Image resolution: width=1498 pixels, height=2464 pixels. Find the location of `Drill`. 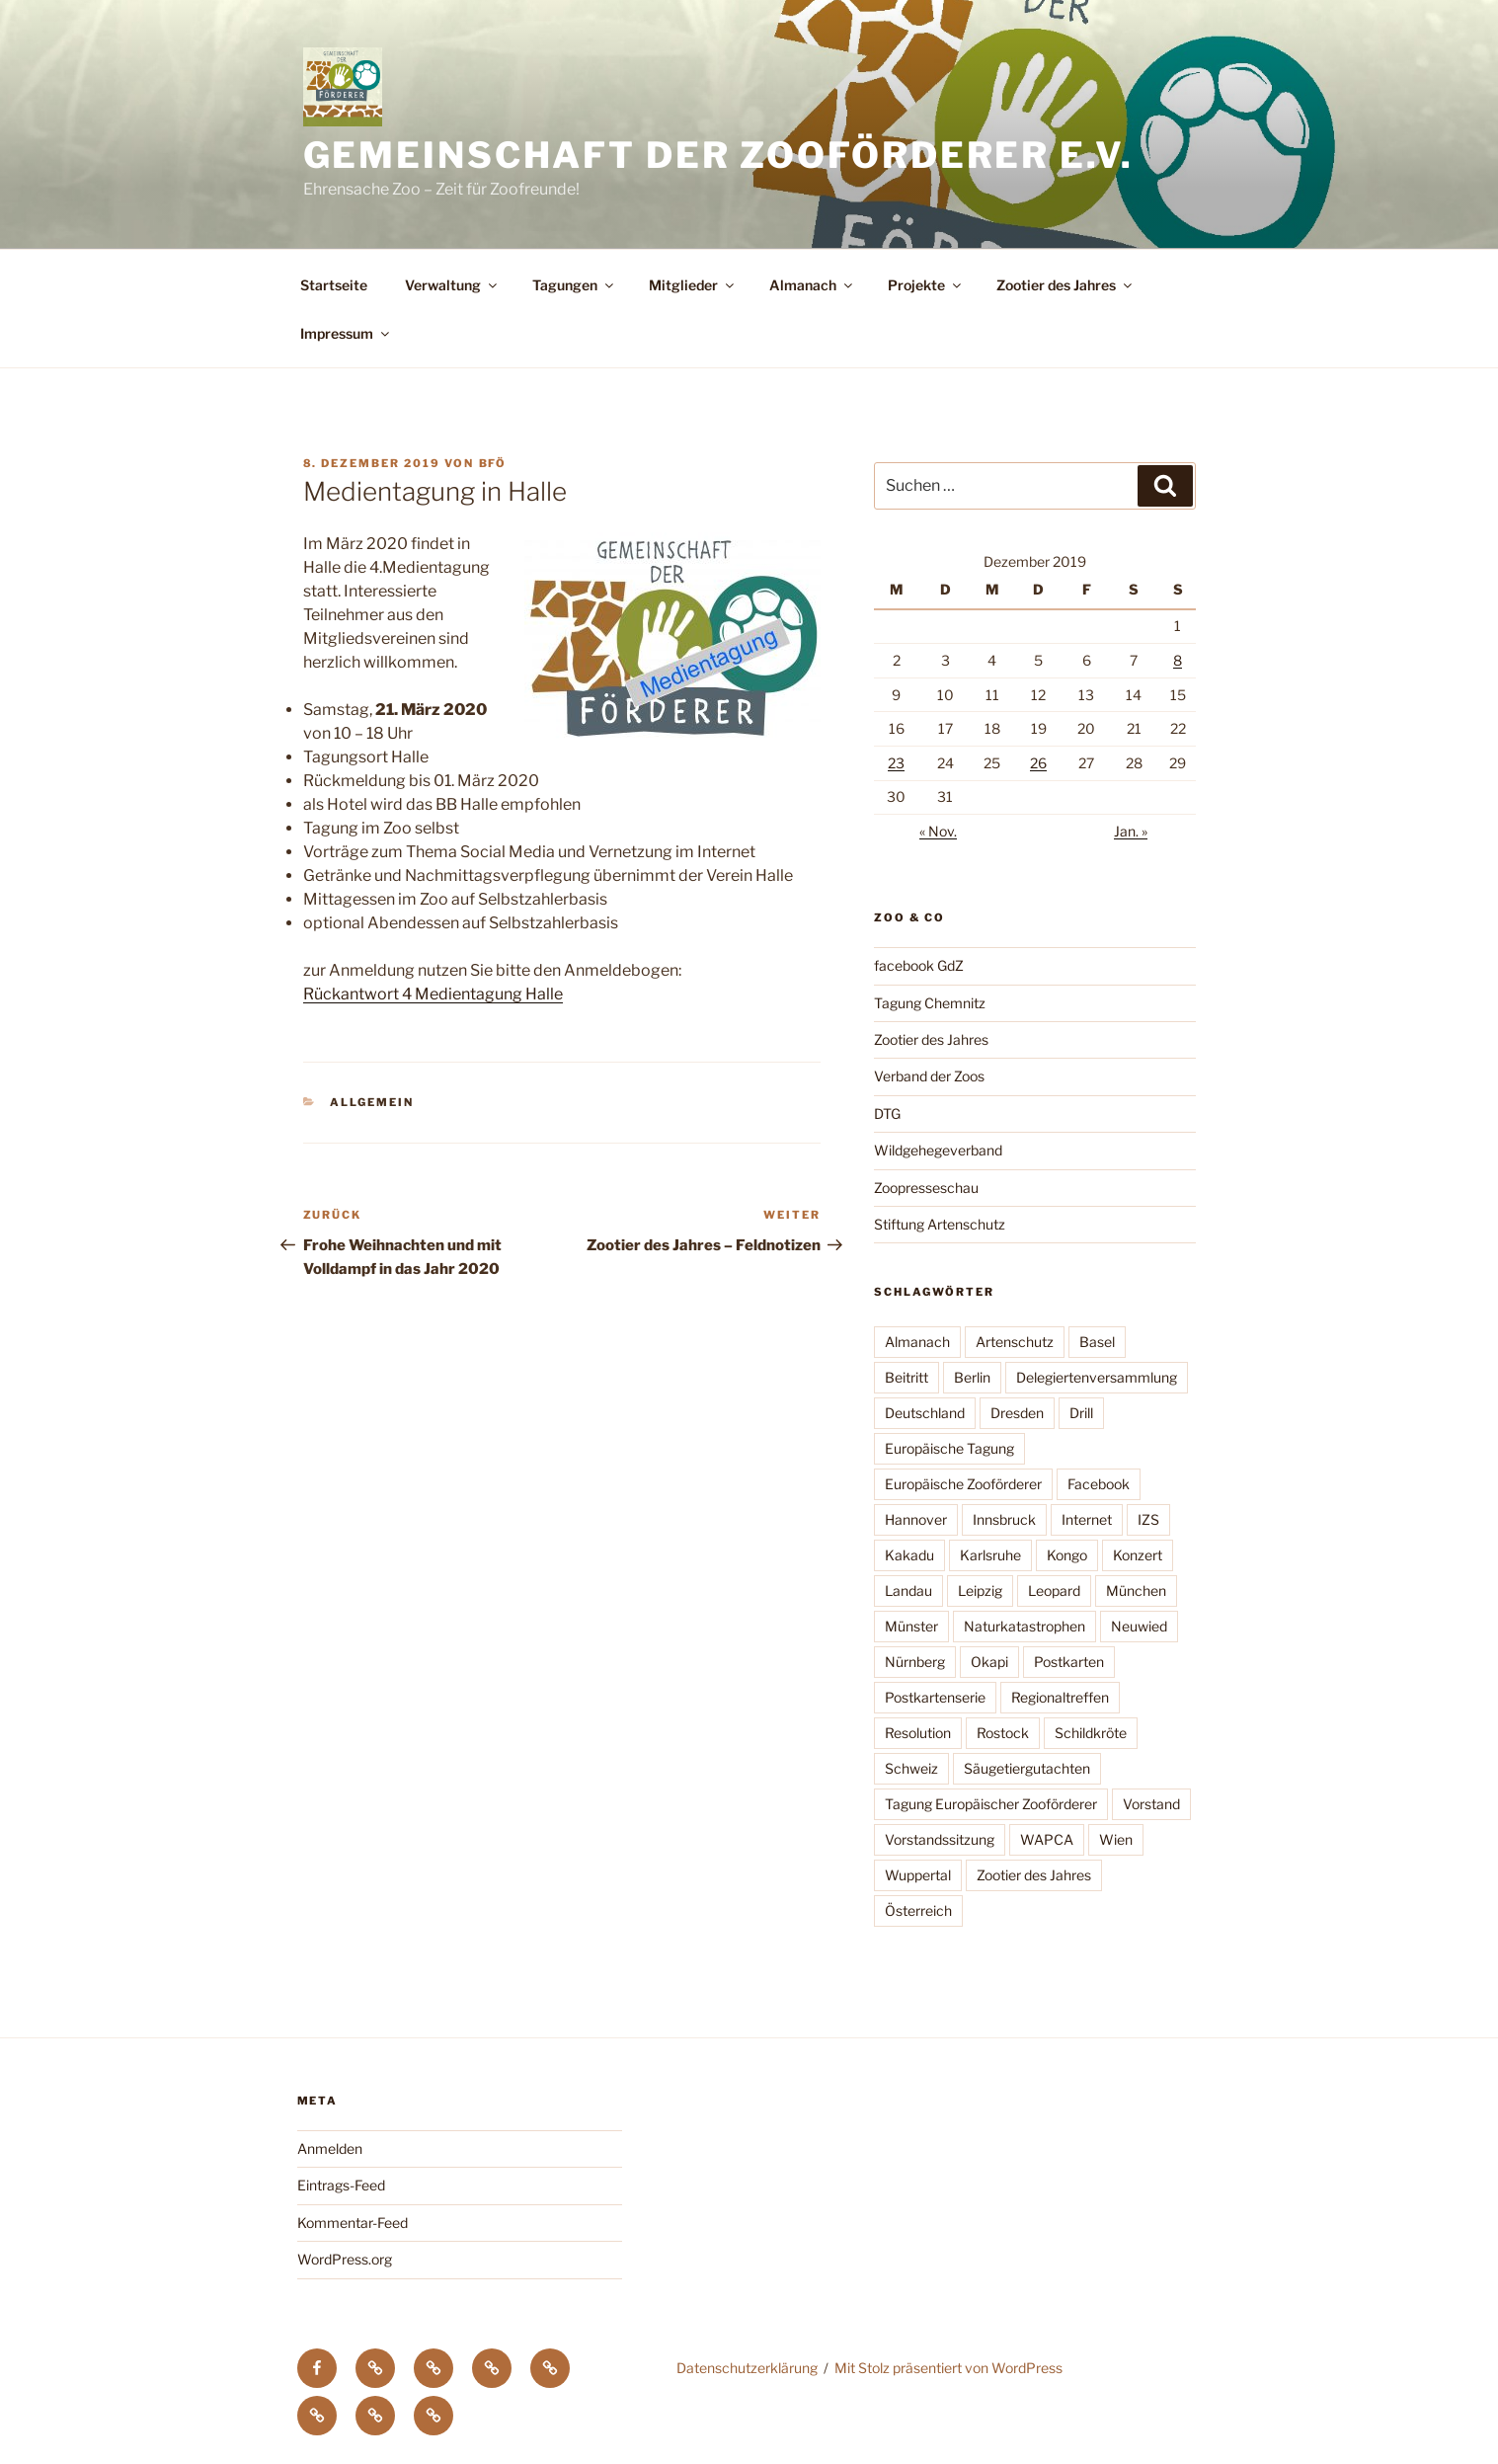

Drill is located at coordinates (1081, 1412).